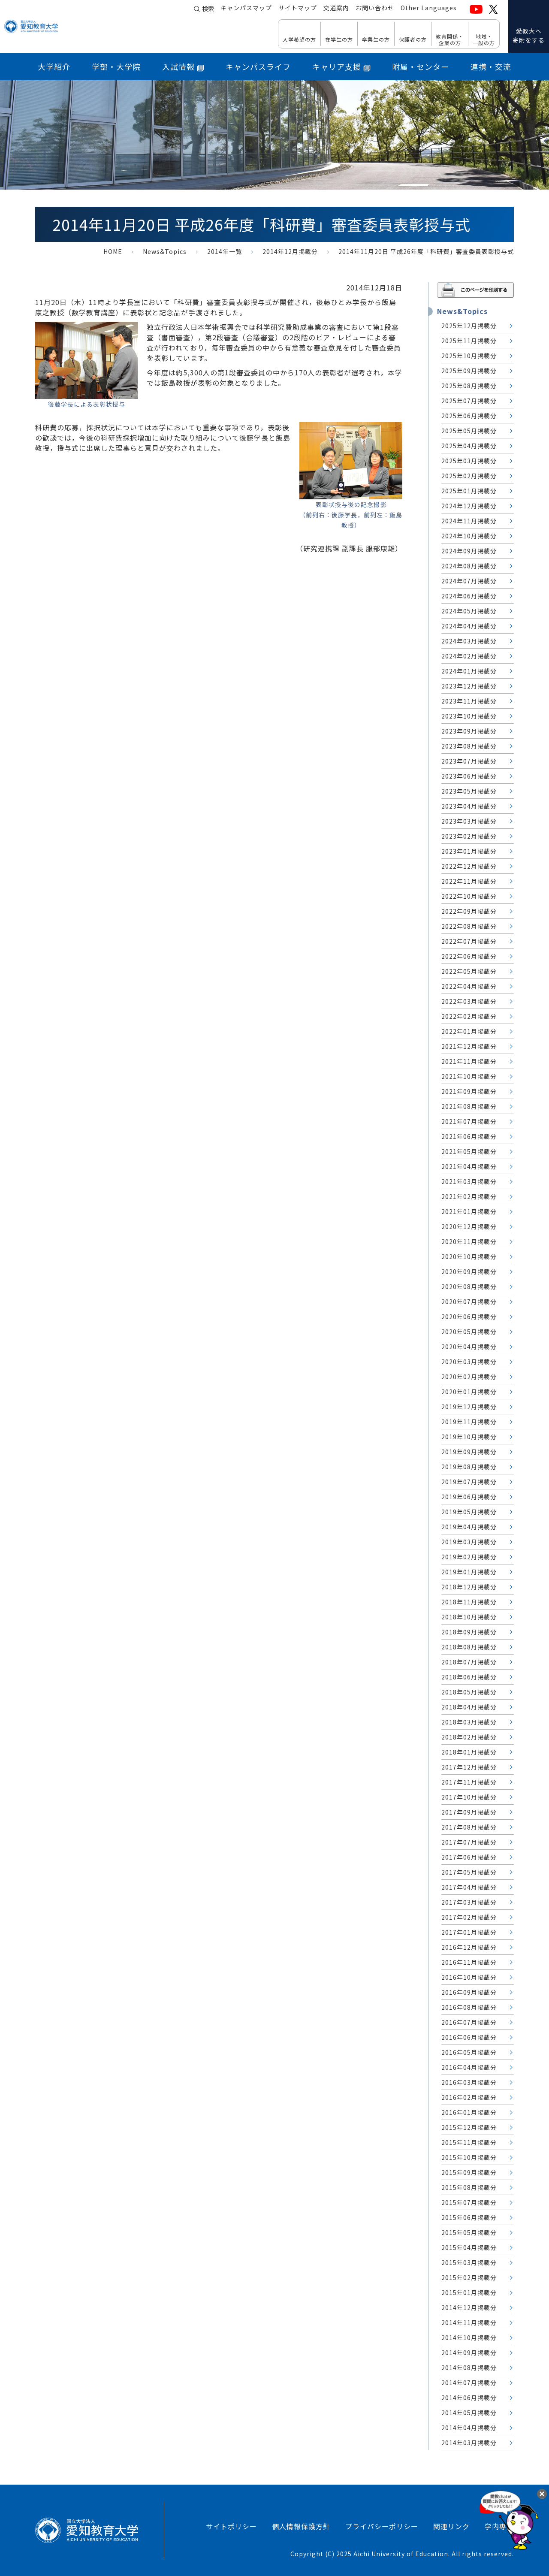 This screenshot has width=549, height=2576. What do you see at coordinates (183, 66) in the screenshot?
I see `入試情報` at bounding box center [183, 66].